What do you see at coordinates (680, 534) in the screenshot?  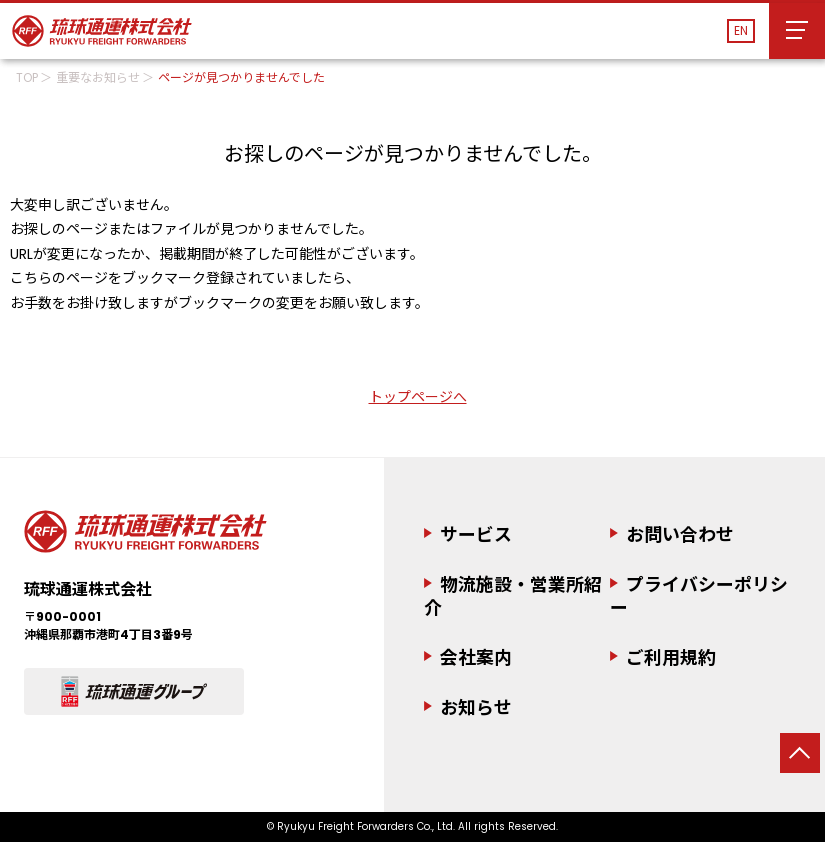 I see `お問い合わせ` at bounding box center [680, 534].